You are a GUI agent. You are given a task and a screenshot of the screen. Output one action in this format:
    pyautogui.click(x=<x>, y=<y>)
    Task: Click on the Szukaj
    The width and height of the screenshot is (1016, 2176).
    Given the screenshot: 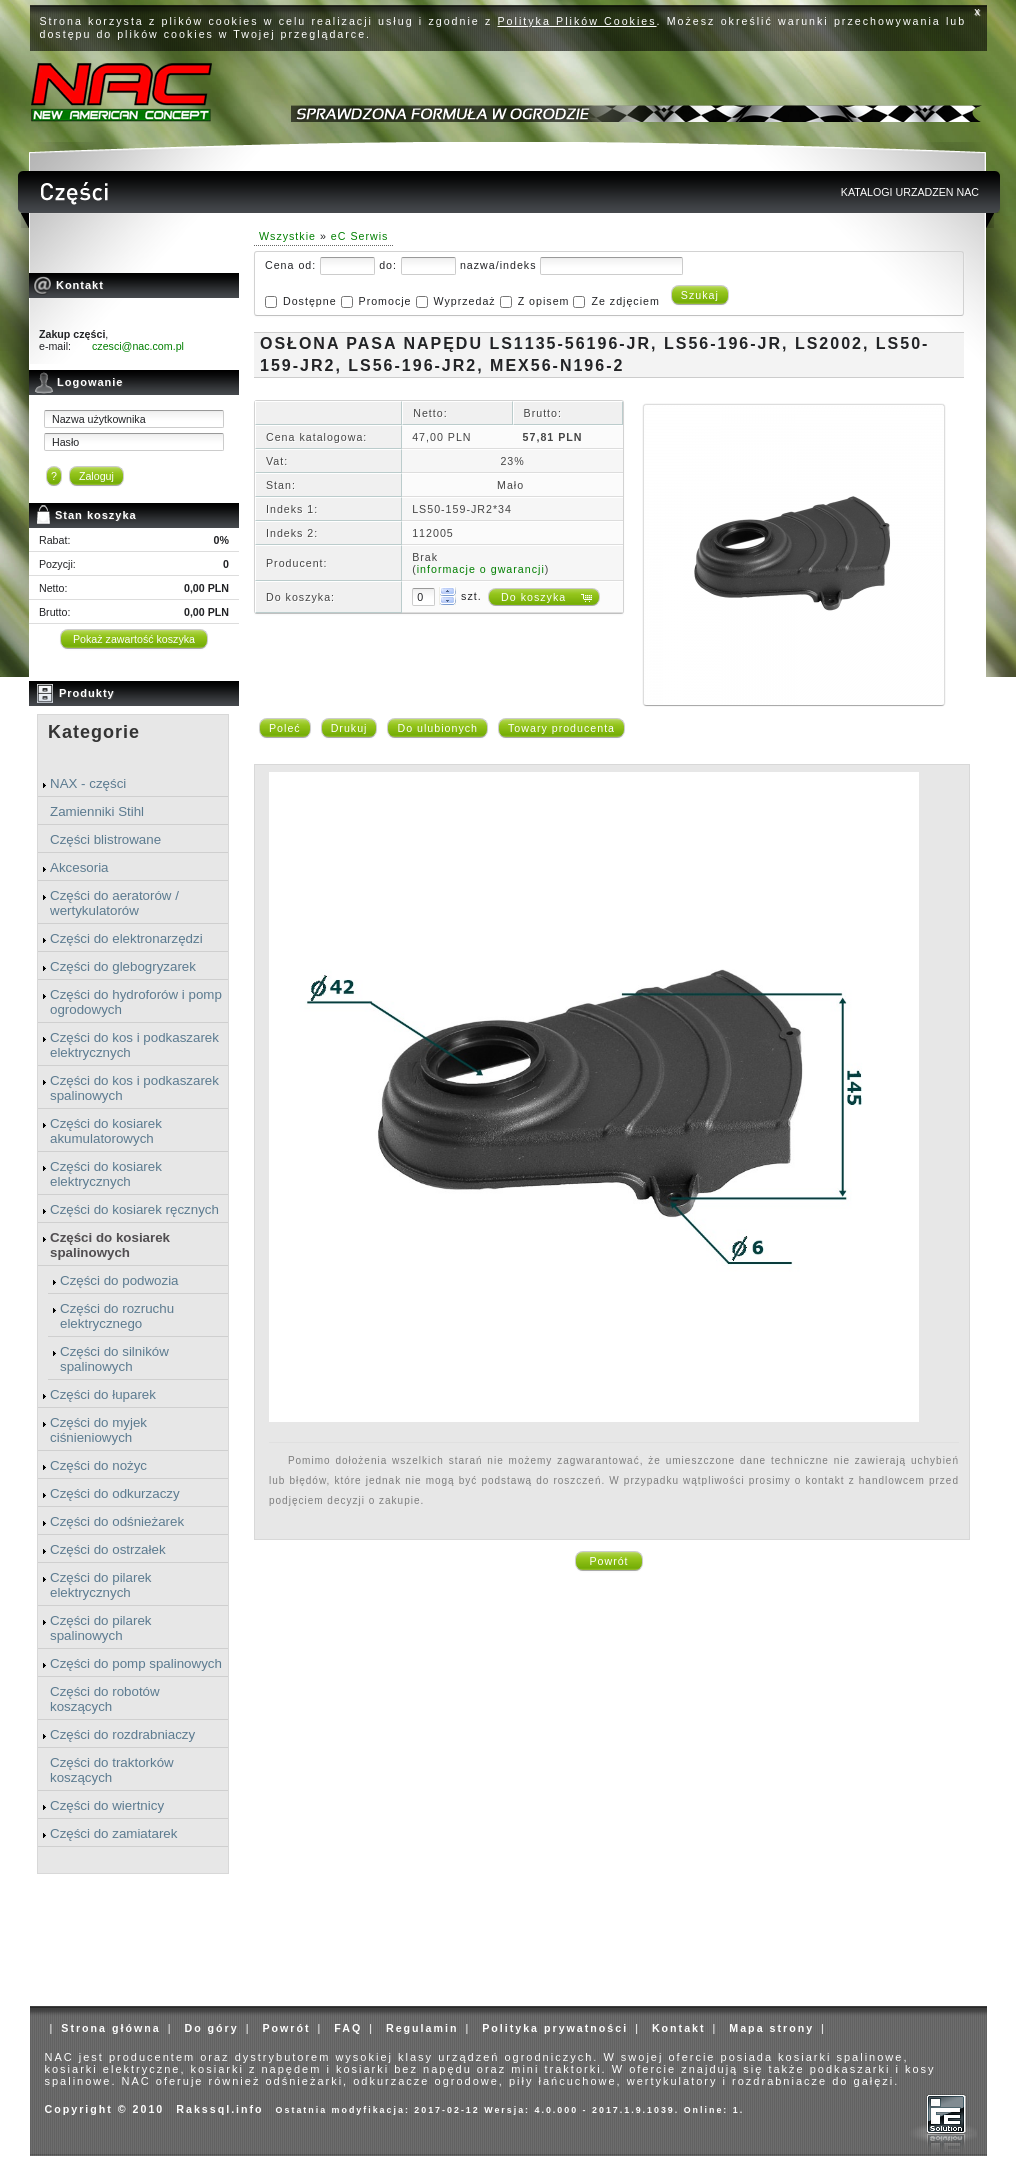 What is the action you would take?
    pyautogui.click(x=700, y=295)
    